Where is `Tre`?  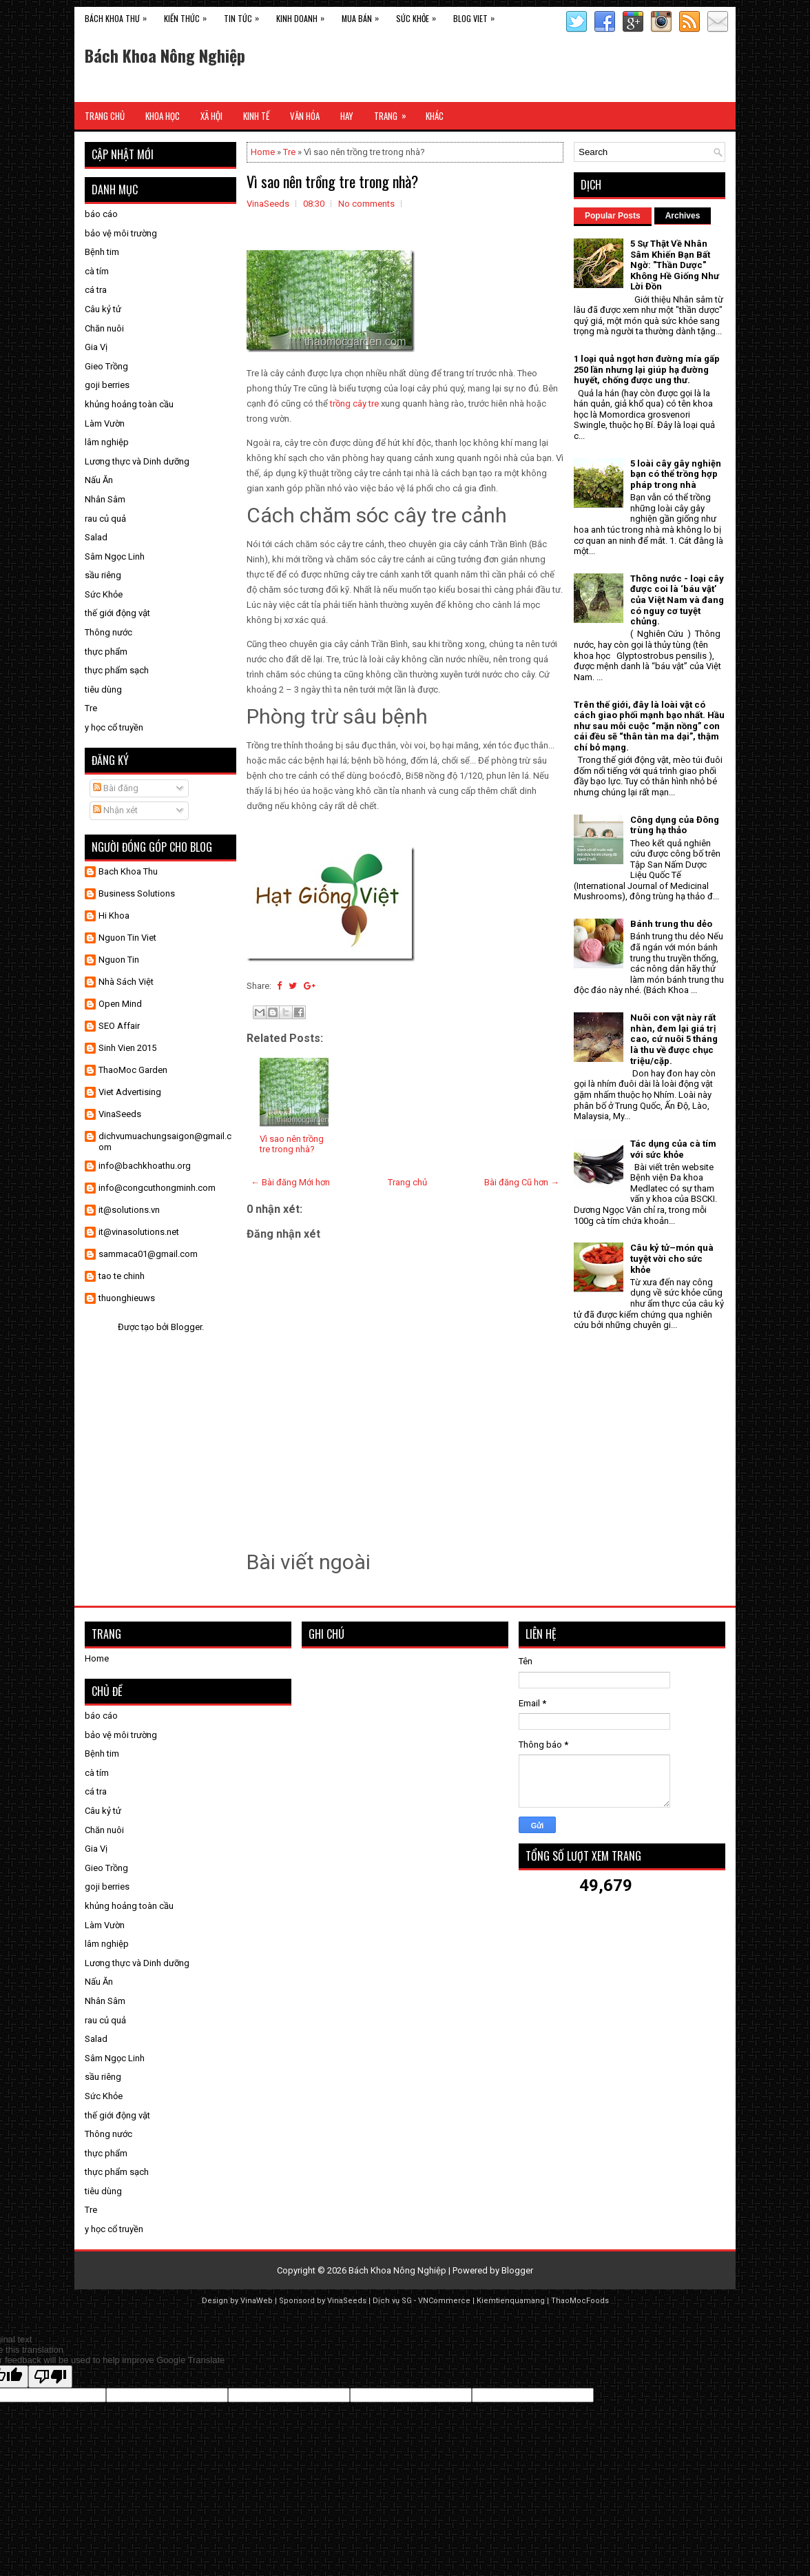 Tre is located at coordinates (289, 152).